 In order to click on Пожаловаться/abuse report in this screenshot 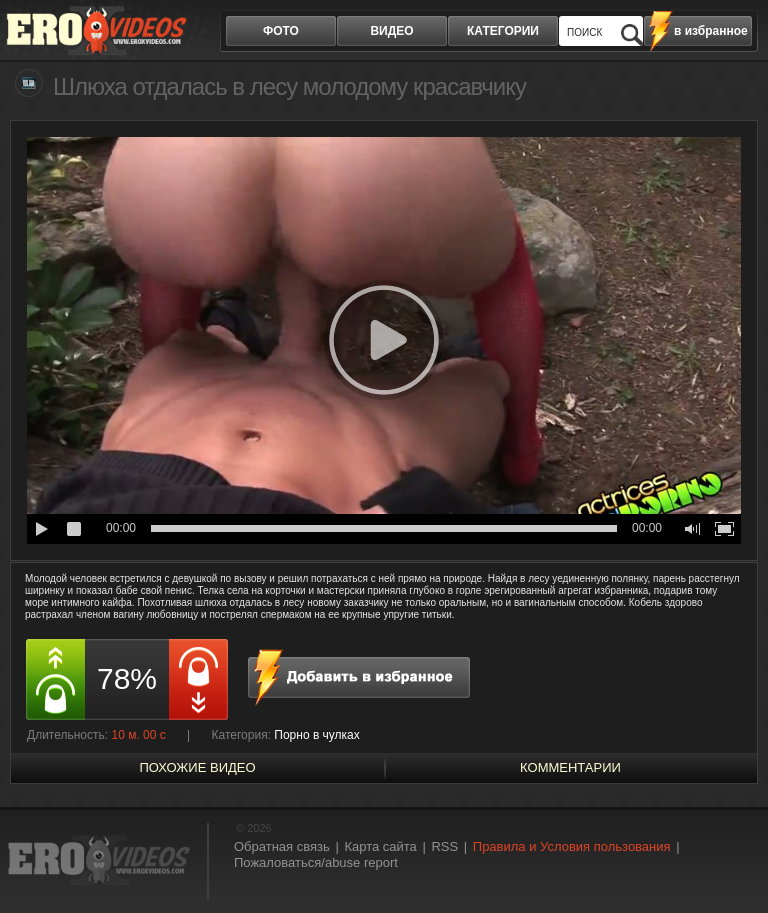, I will do `click(316, 862)`.